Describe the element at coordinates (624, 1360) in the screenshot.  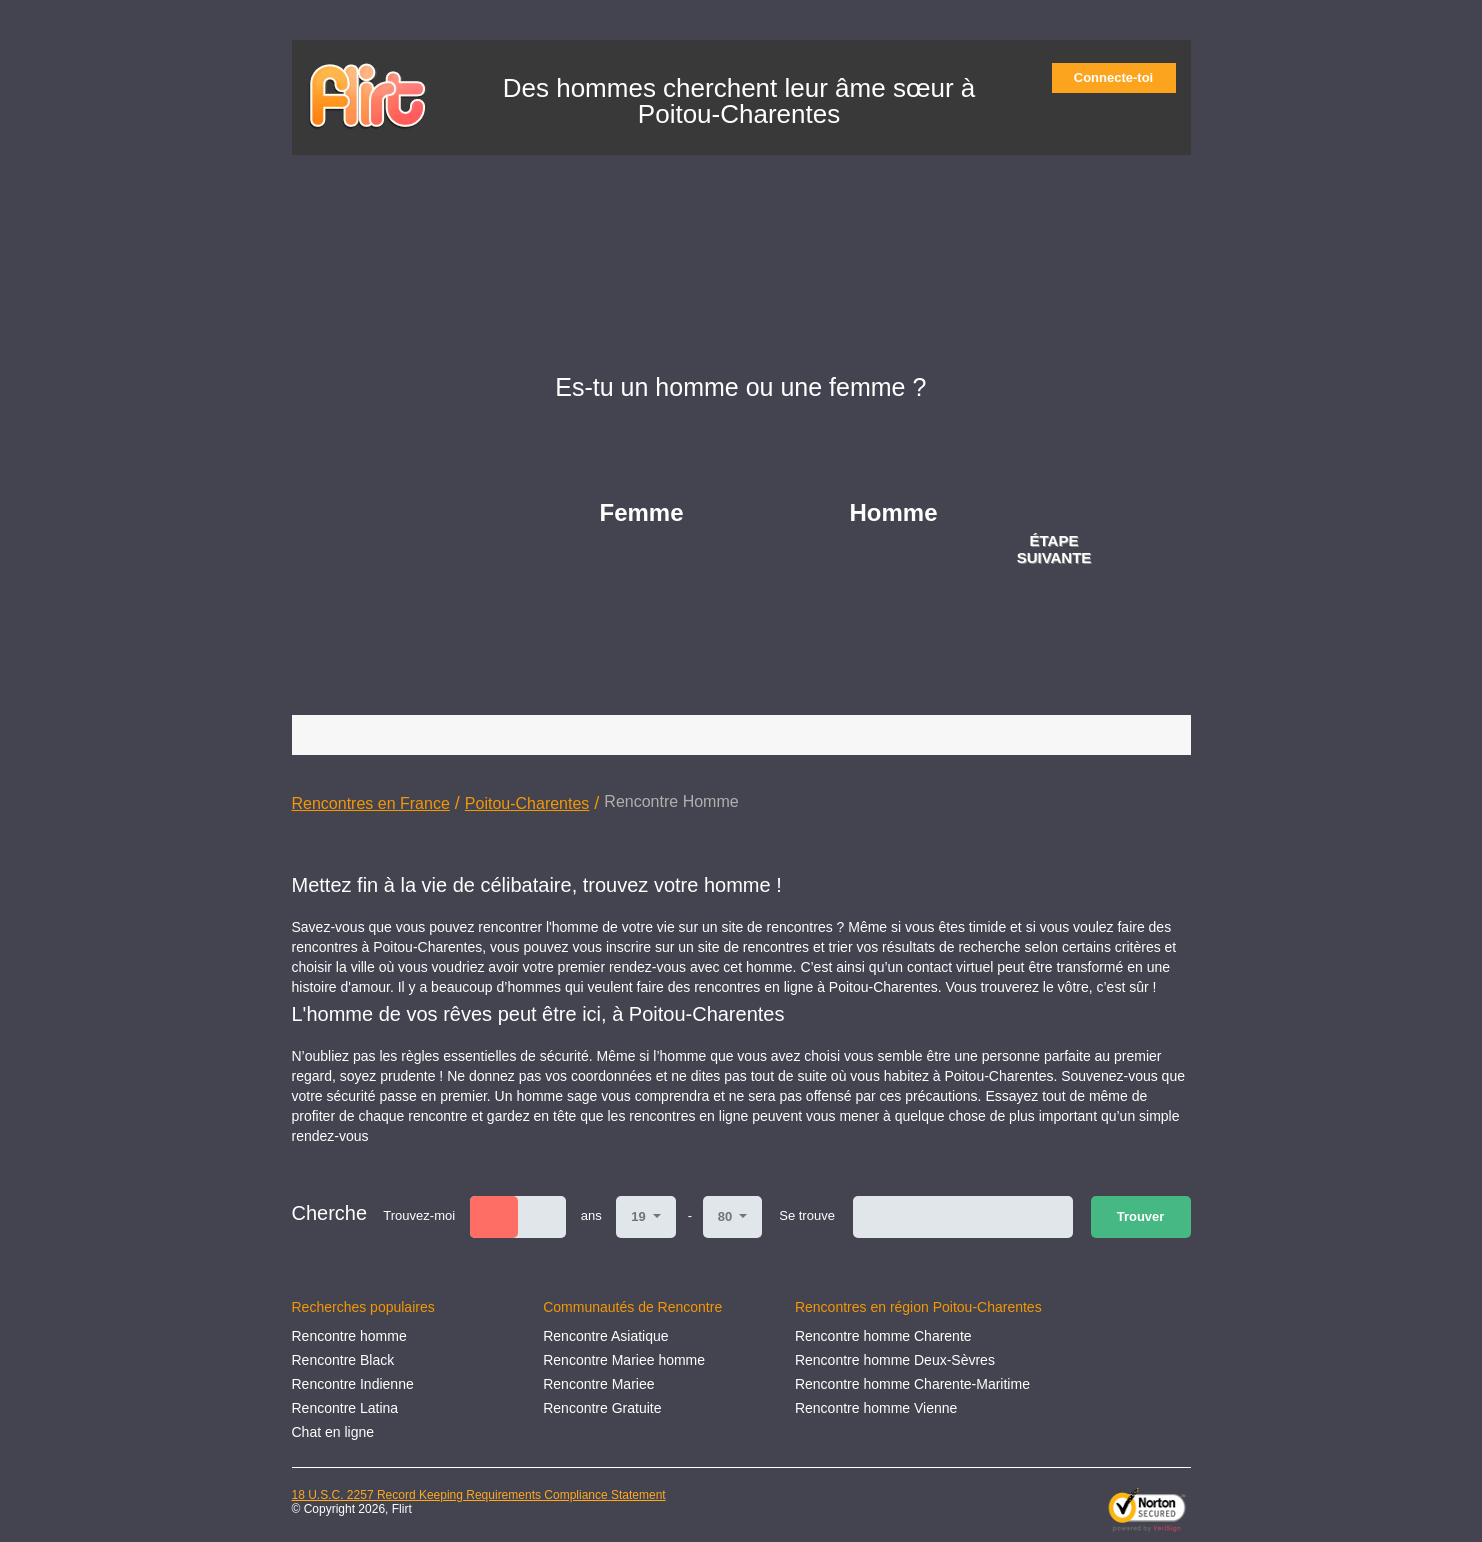
I see `Rencontre Mariee homme` at that location.